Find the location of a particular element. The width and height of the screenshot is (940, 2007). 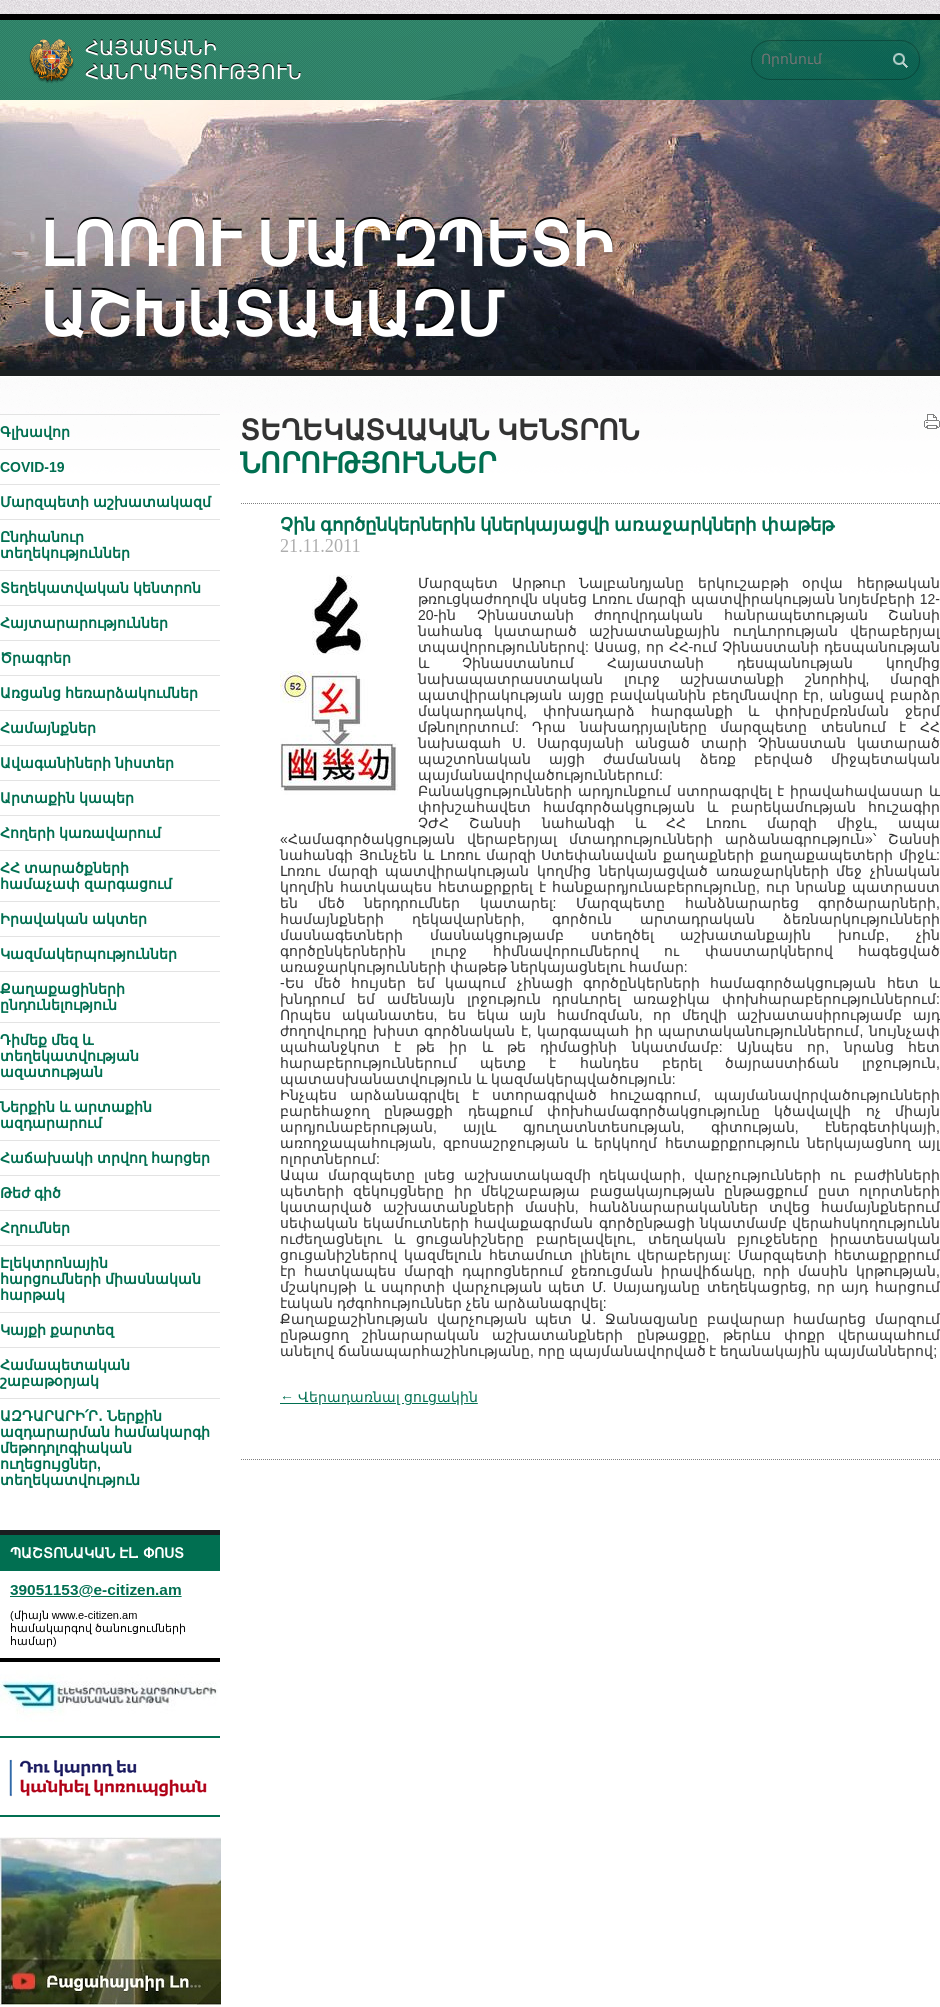

Ներքին և արտաքին ազդարարում is located at coordinates (76, 1115).